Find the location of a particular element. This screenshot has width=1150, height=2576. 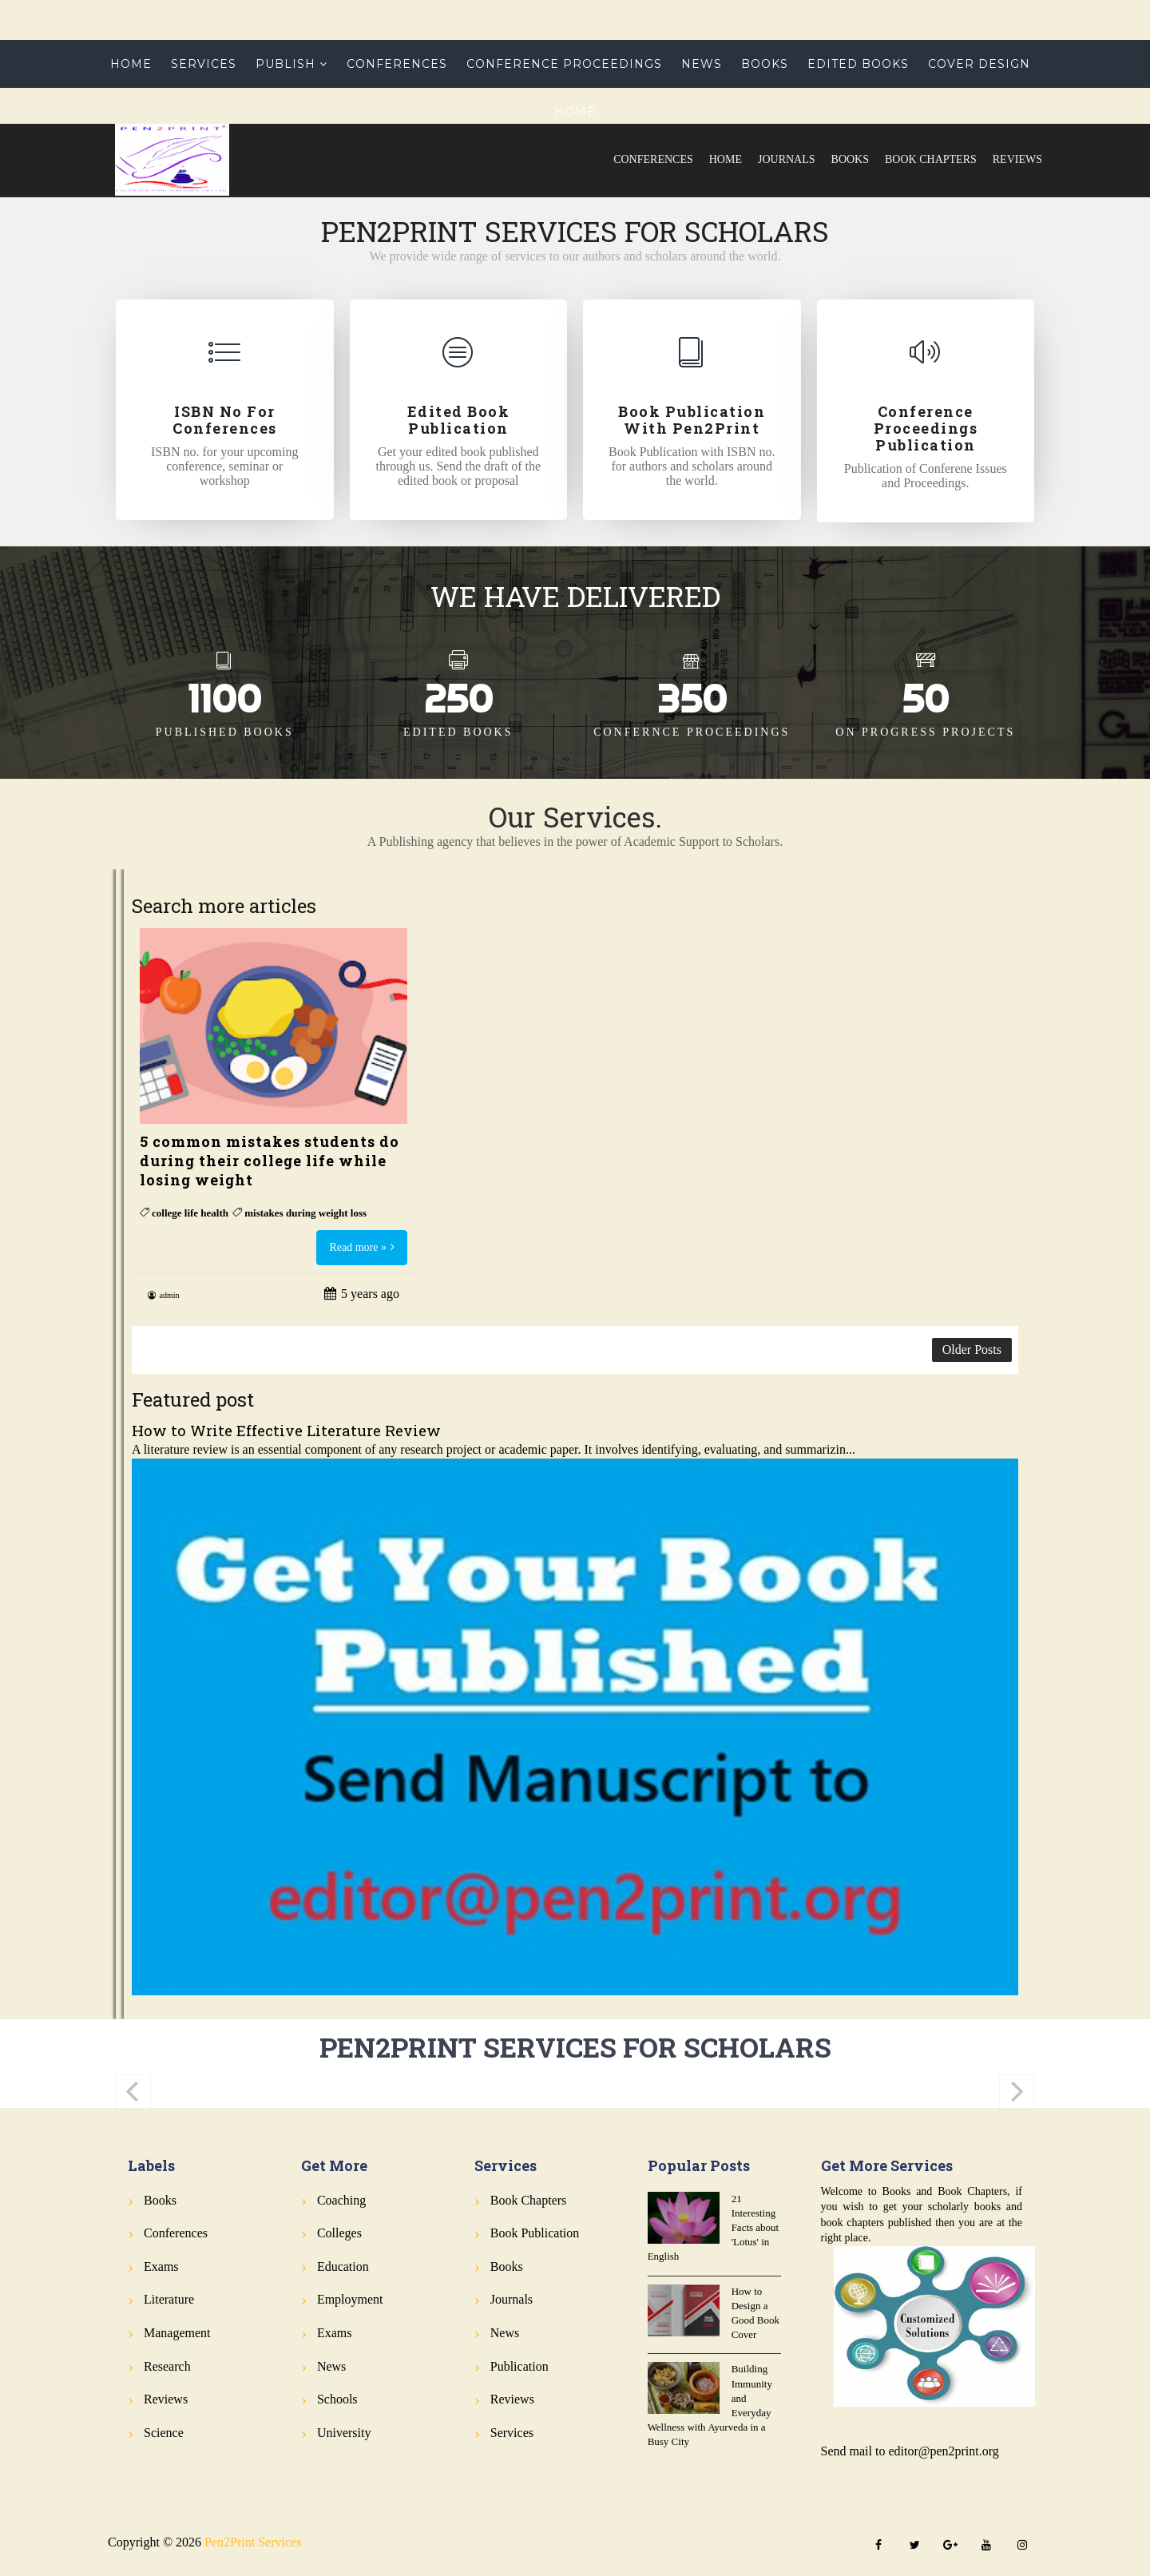

Literature is located at coordinates (169, 2299).